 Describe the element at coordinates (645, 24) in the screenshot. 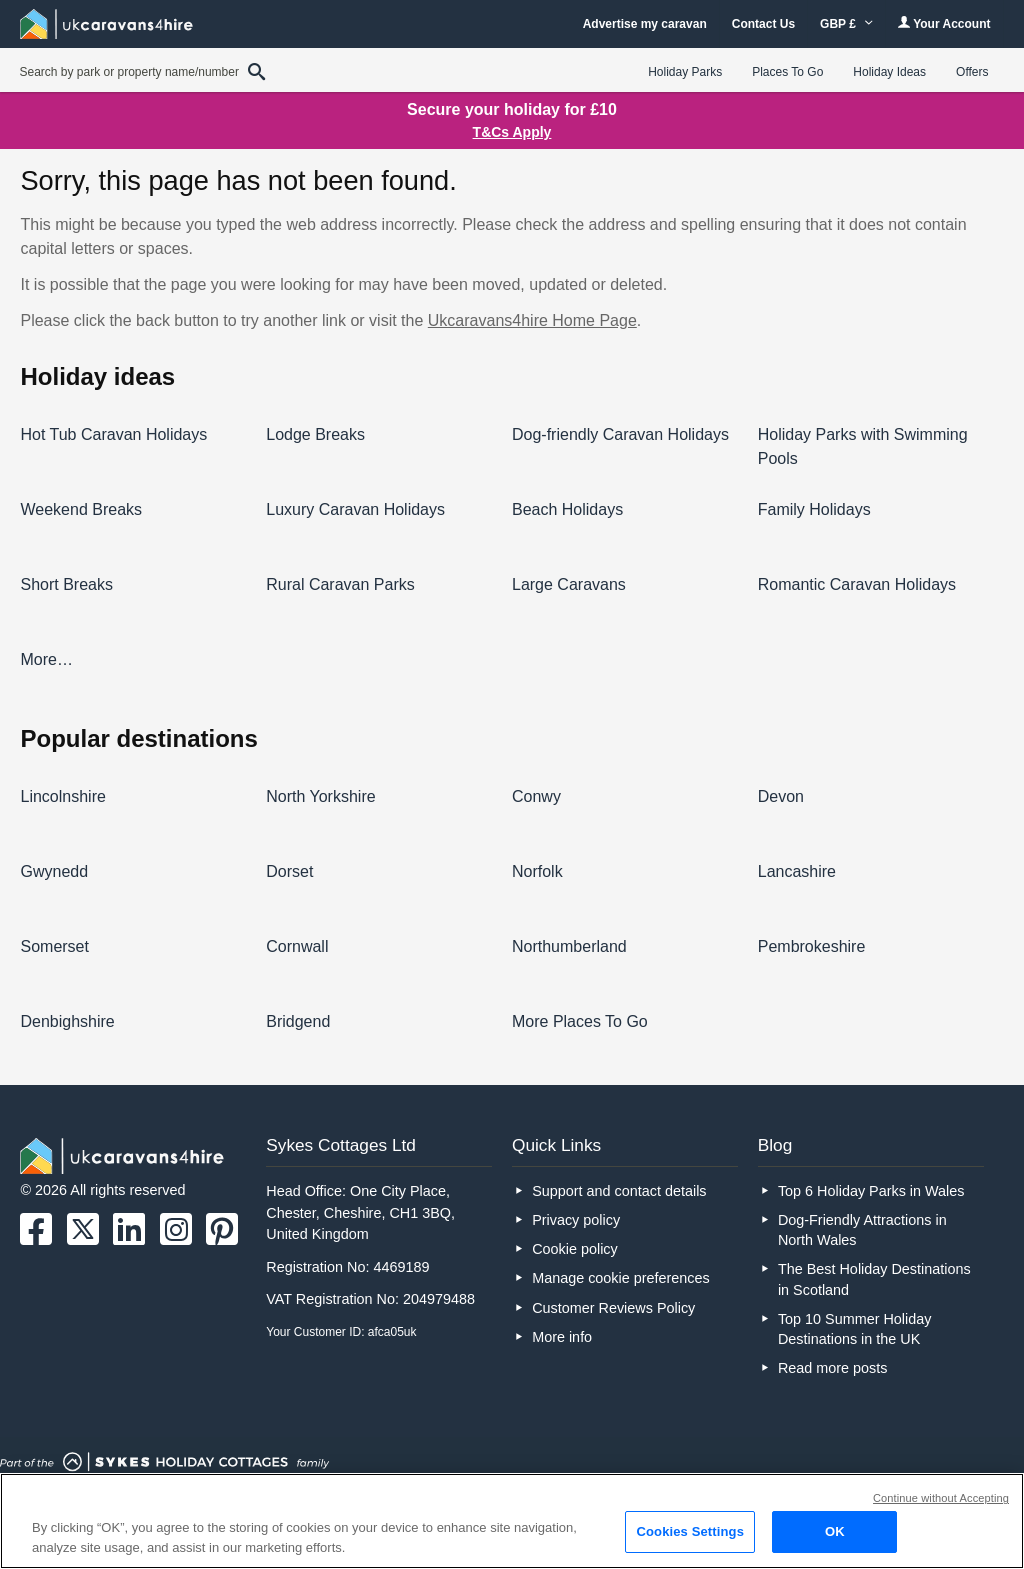

I see `Advertise my caravan` at that location.